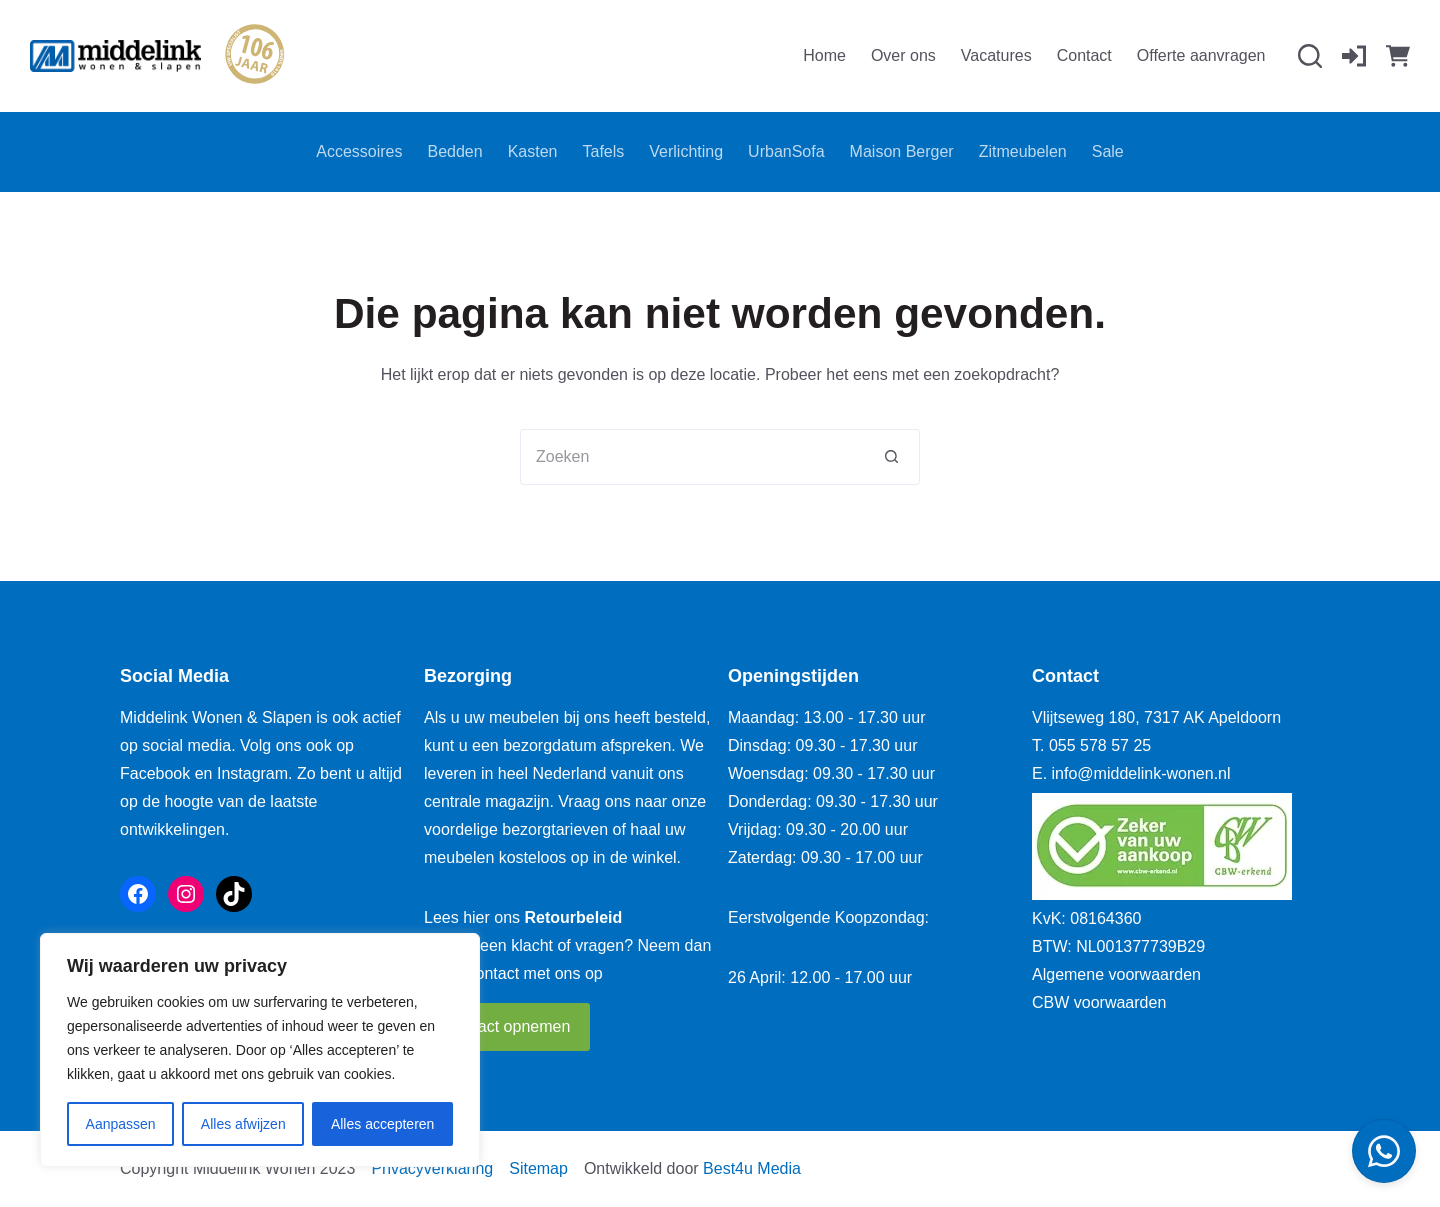 Image resolution: width=1440 pixels, height=1207 pixels. Describe the element at coordinates (538, 1168) in the screenshot. I see `Sitemap` at that location.